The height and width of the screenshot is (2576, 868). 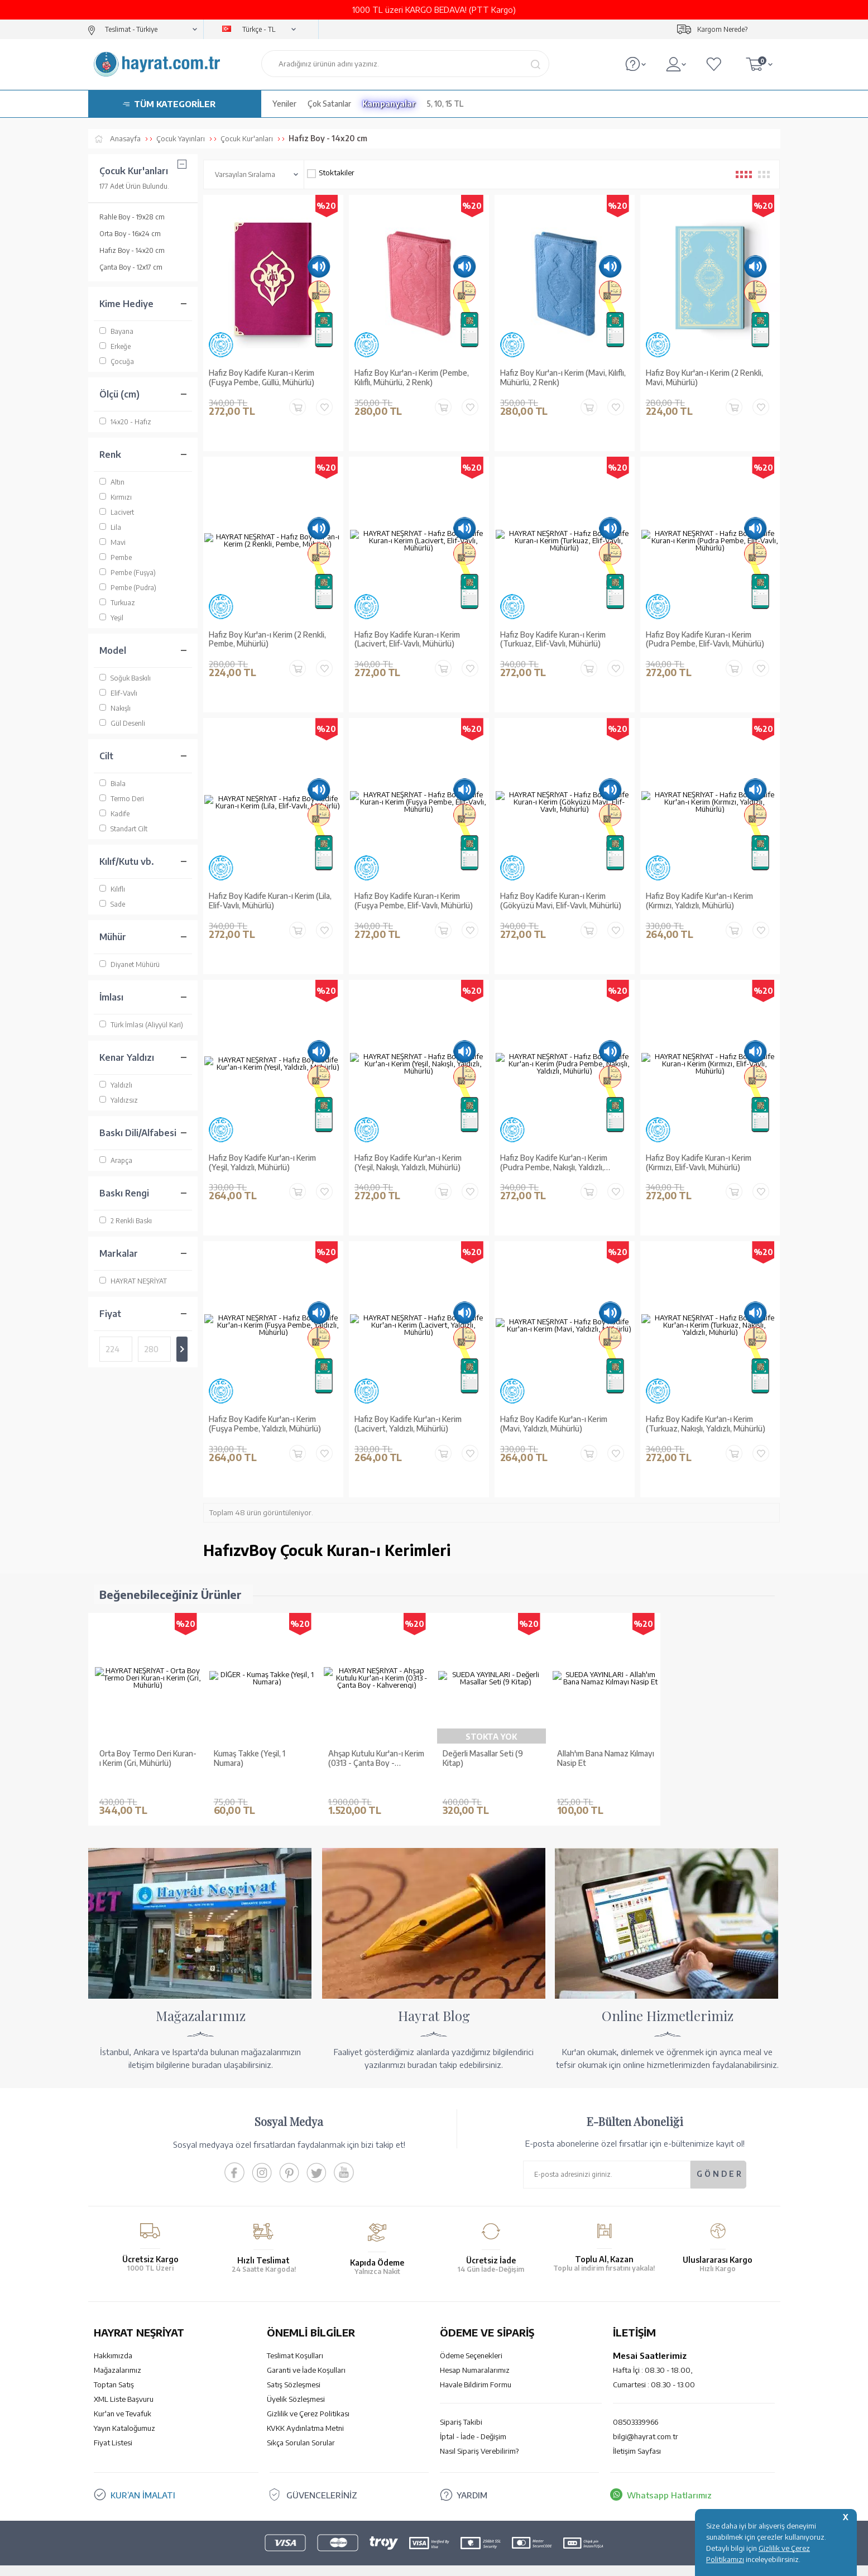 What do you see at coordinates (265, 1424) in the screenshot?
I see `Hafız Boy Kadife Kur'an-ı Kerim (Fuşya Pembe, Yaldızlı, Mühürlü)` at bounding box center [265, 1424].